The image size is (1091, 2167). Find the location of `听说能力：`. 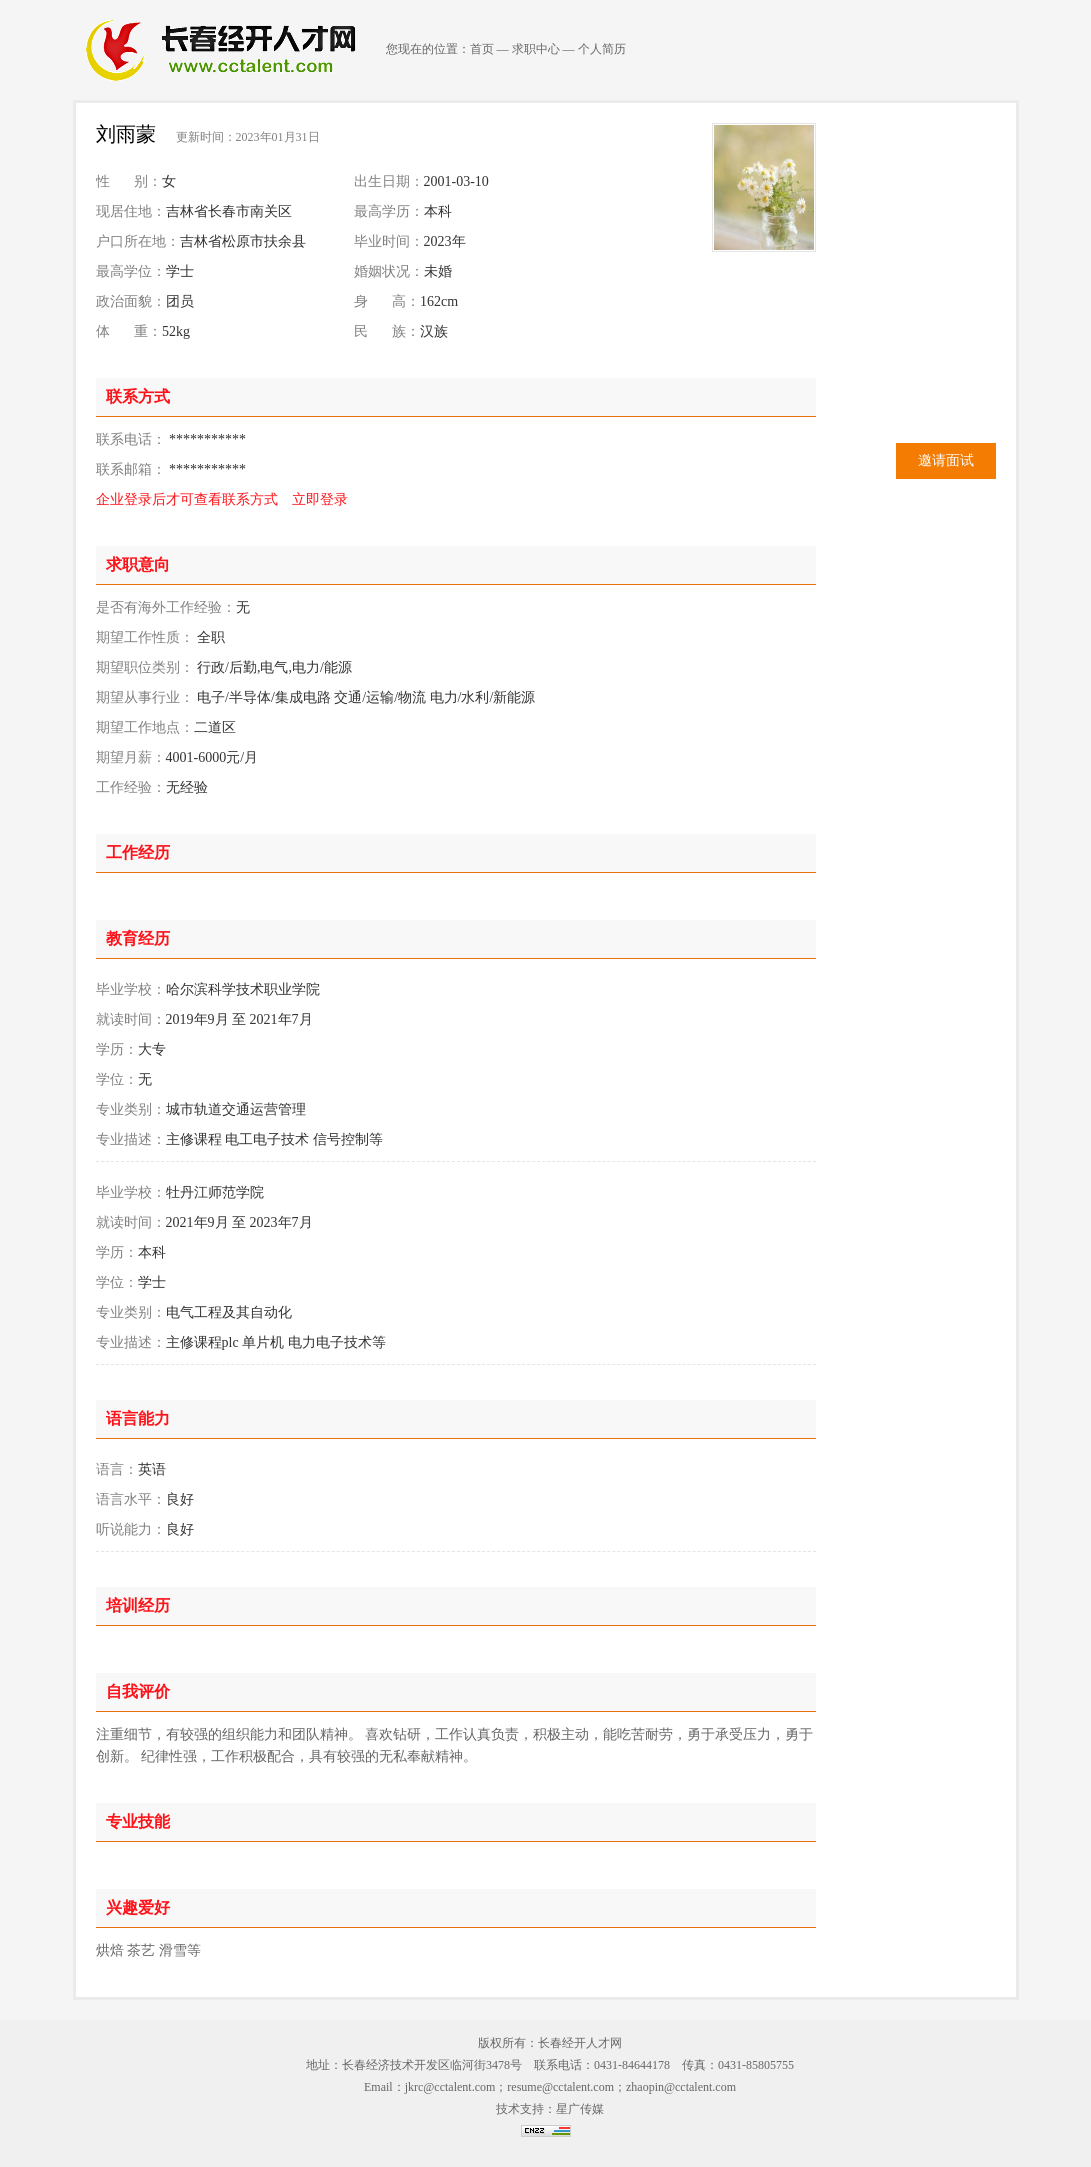

听说能力： is located at coordinates (131, 1529).